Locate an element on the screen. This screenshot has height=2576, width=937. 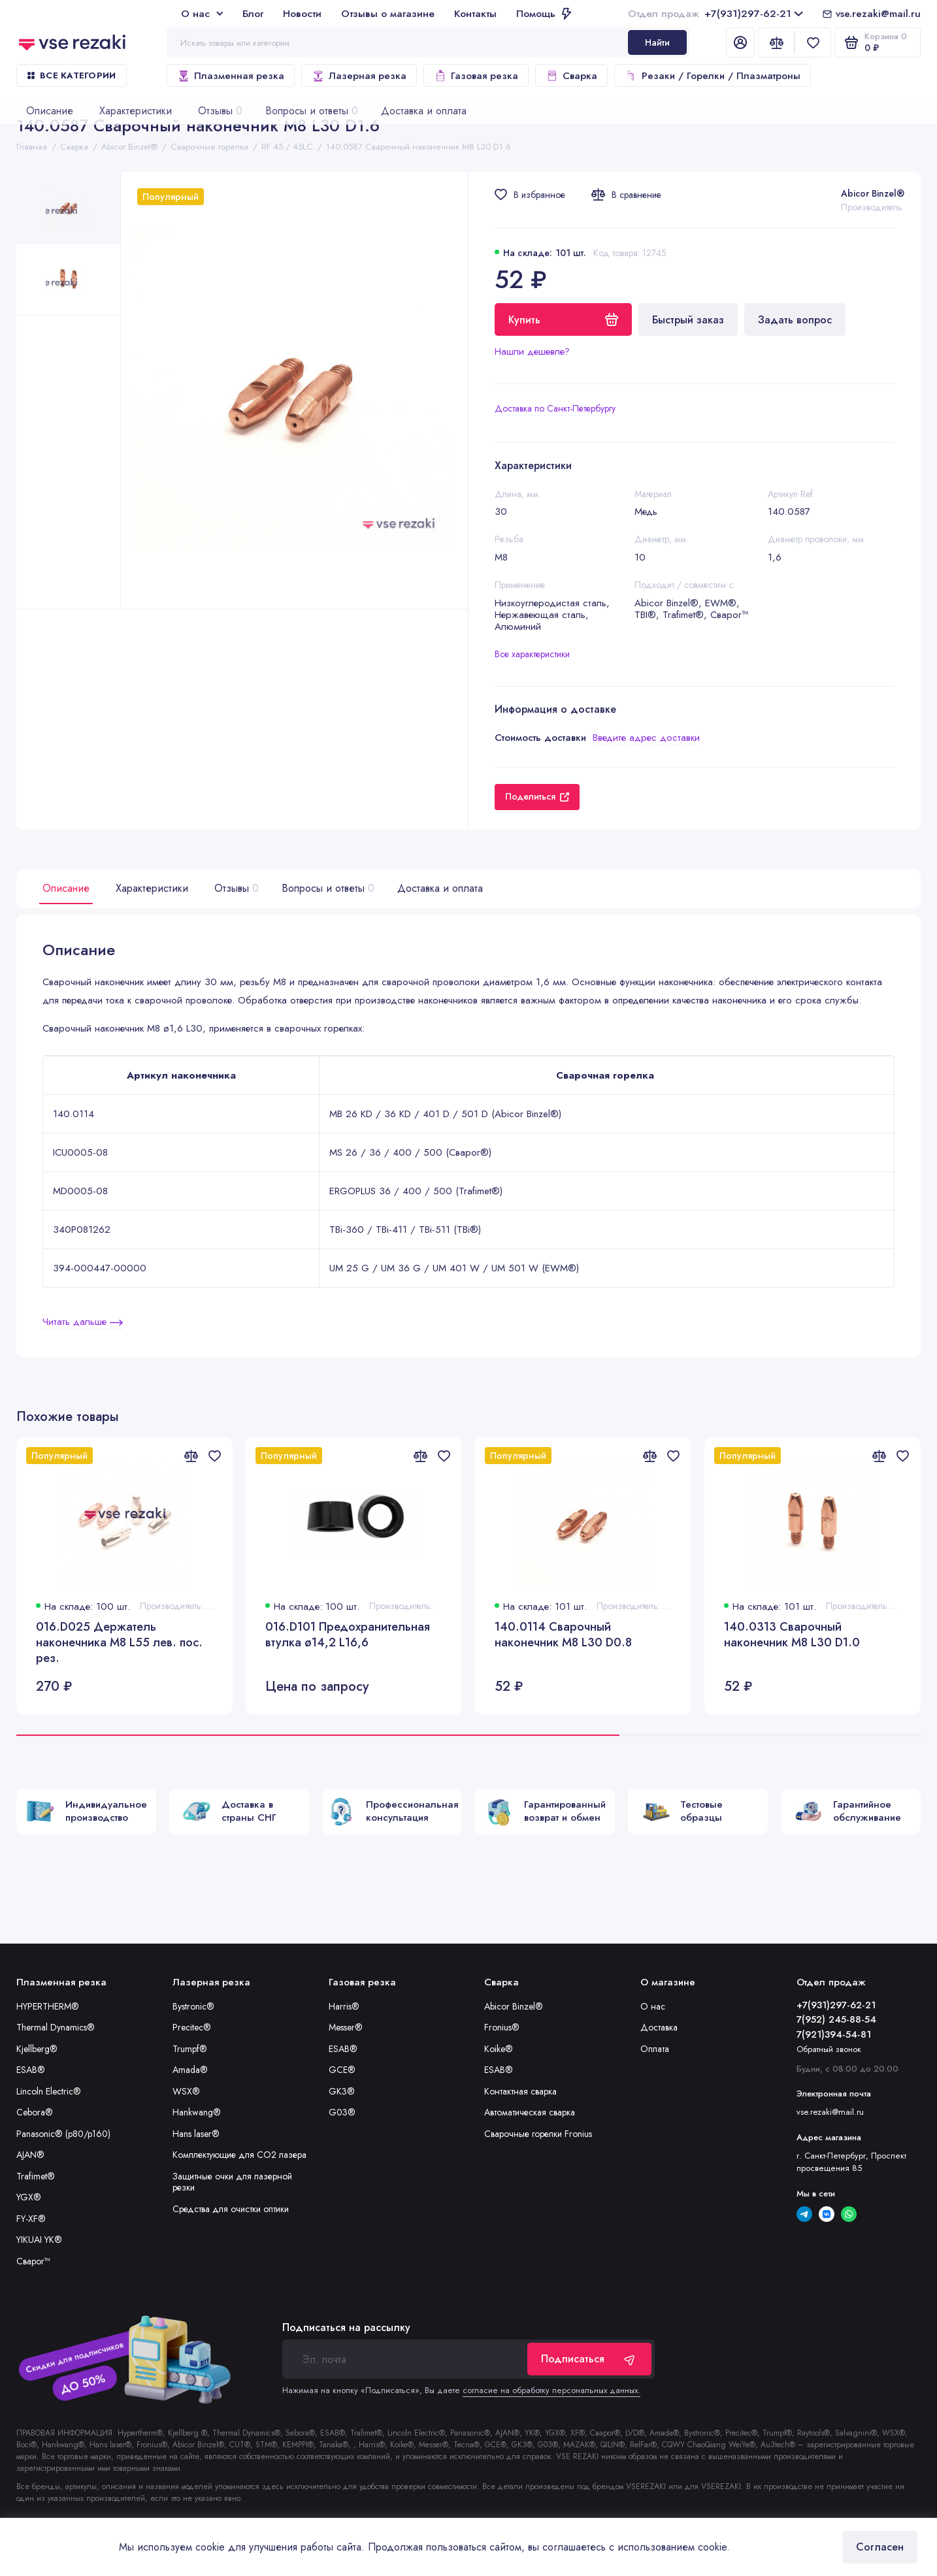
Kjellberg® is located at coordinates (37, 2048).